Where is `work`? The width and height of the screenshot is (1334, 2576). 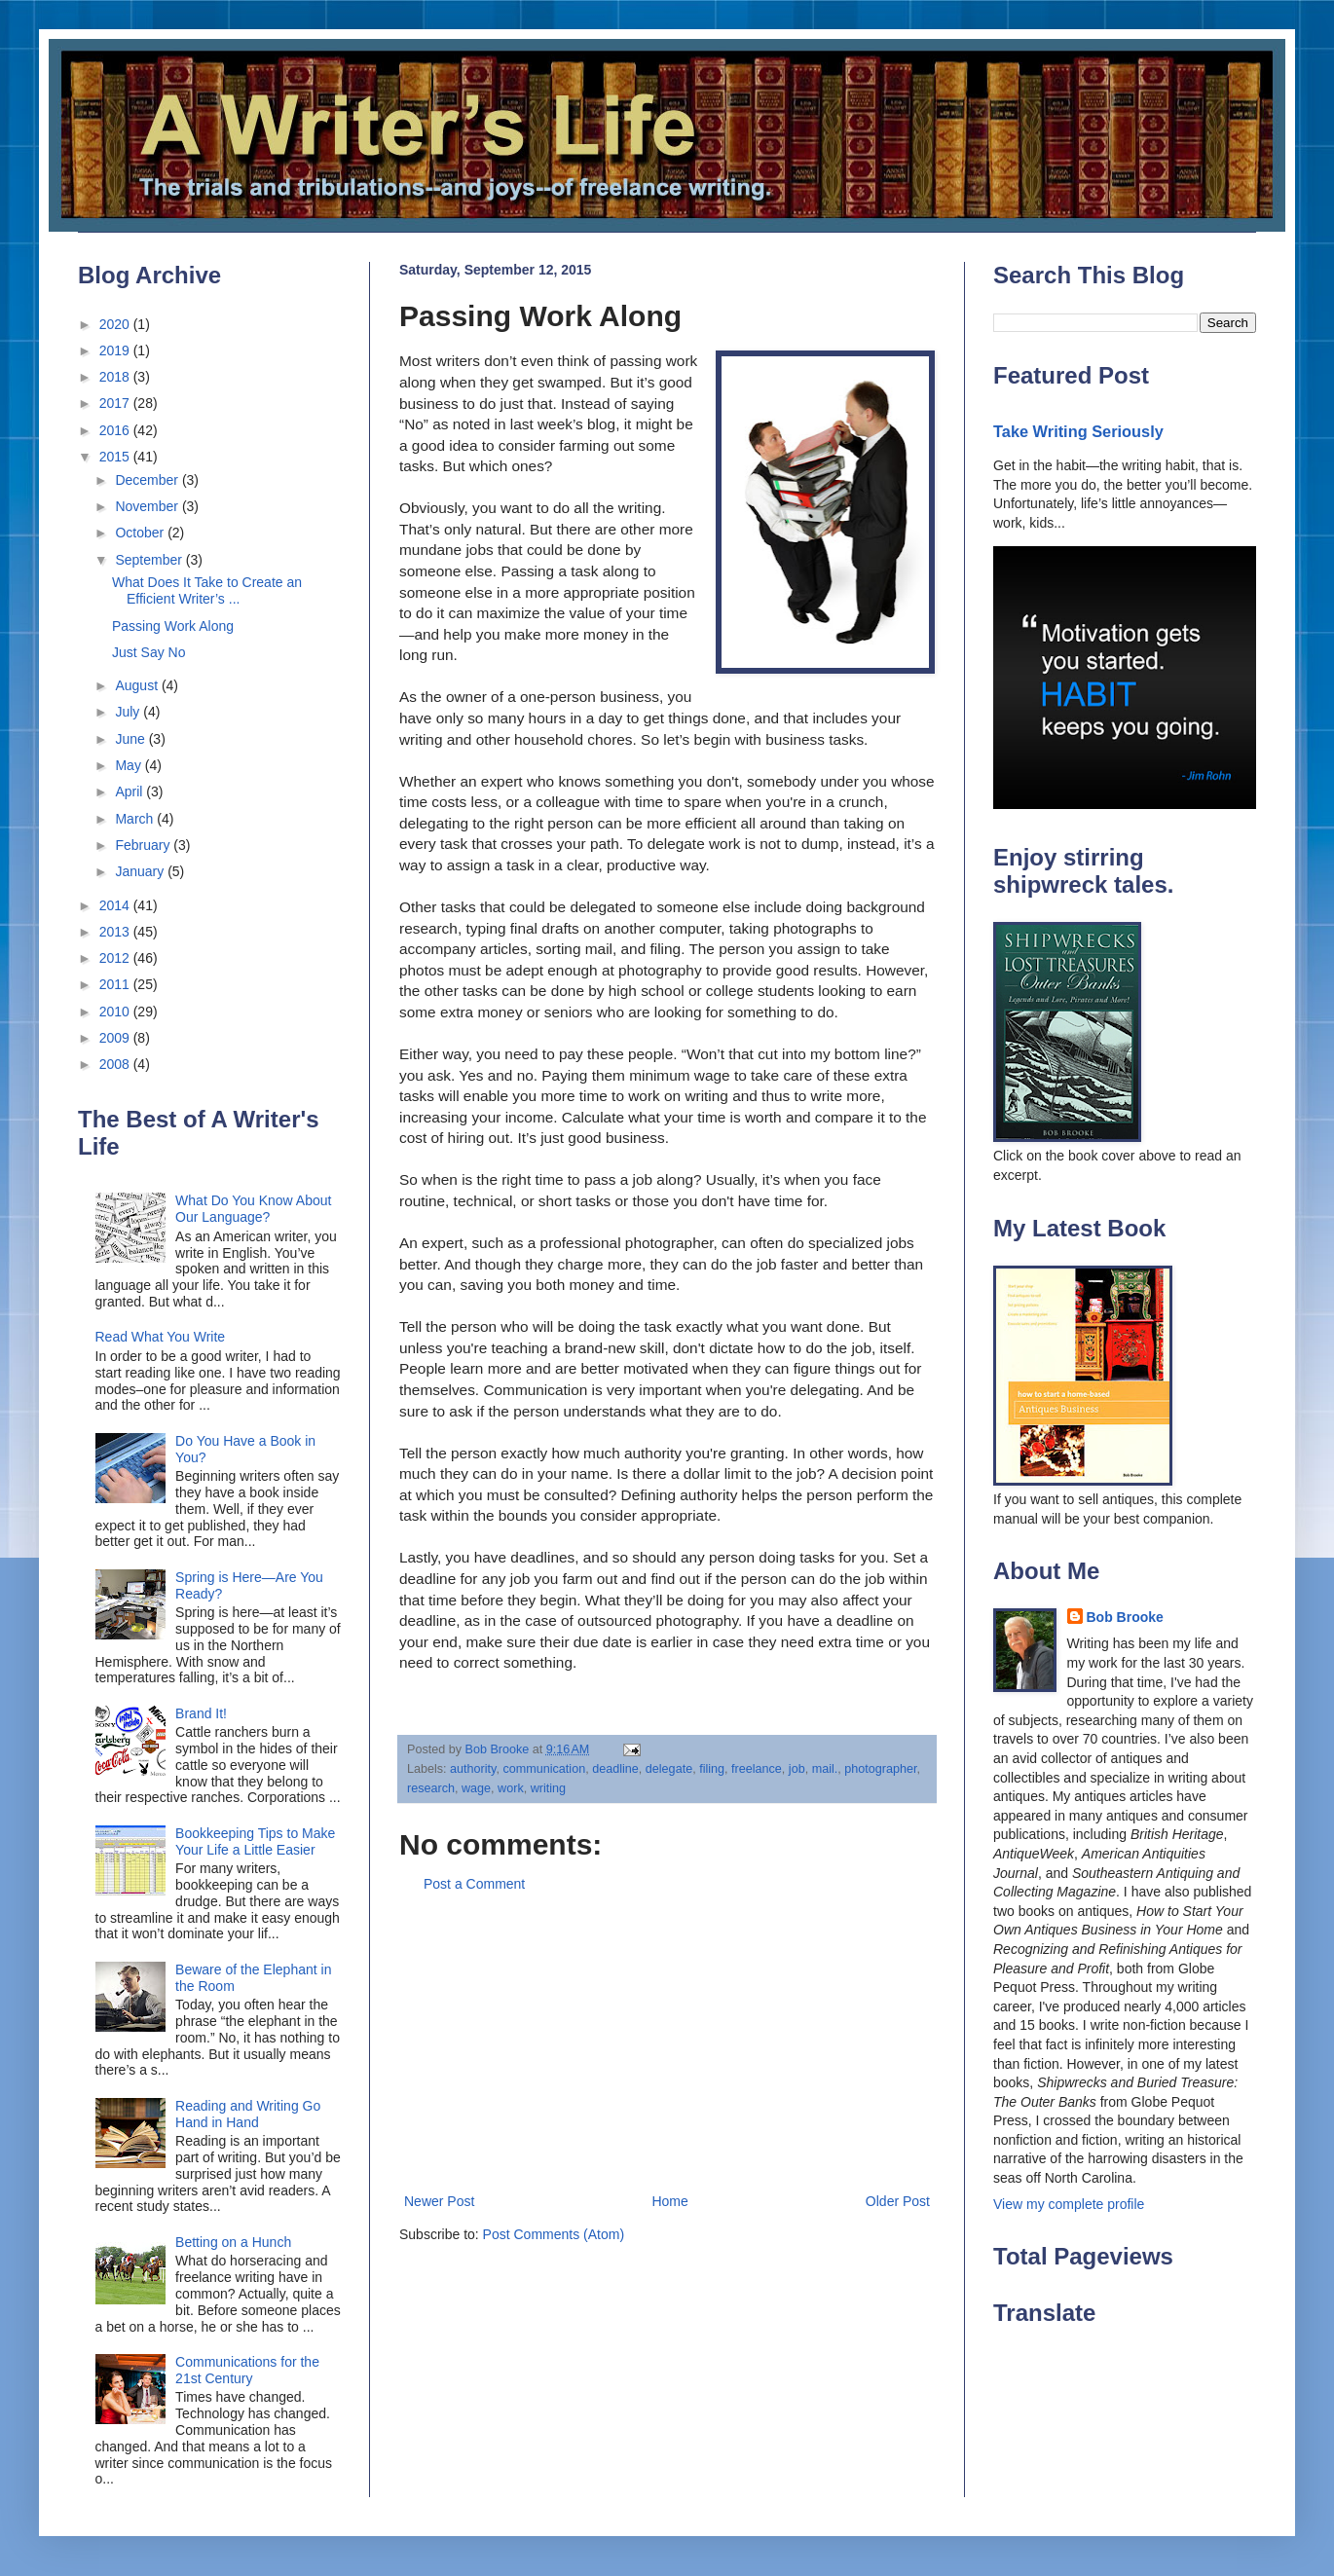
work is located at coordinates (511, 1788).